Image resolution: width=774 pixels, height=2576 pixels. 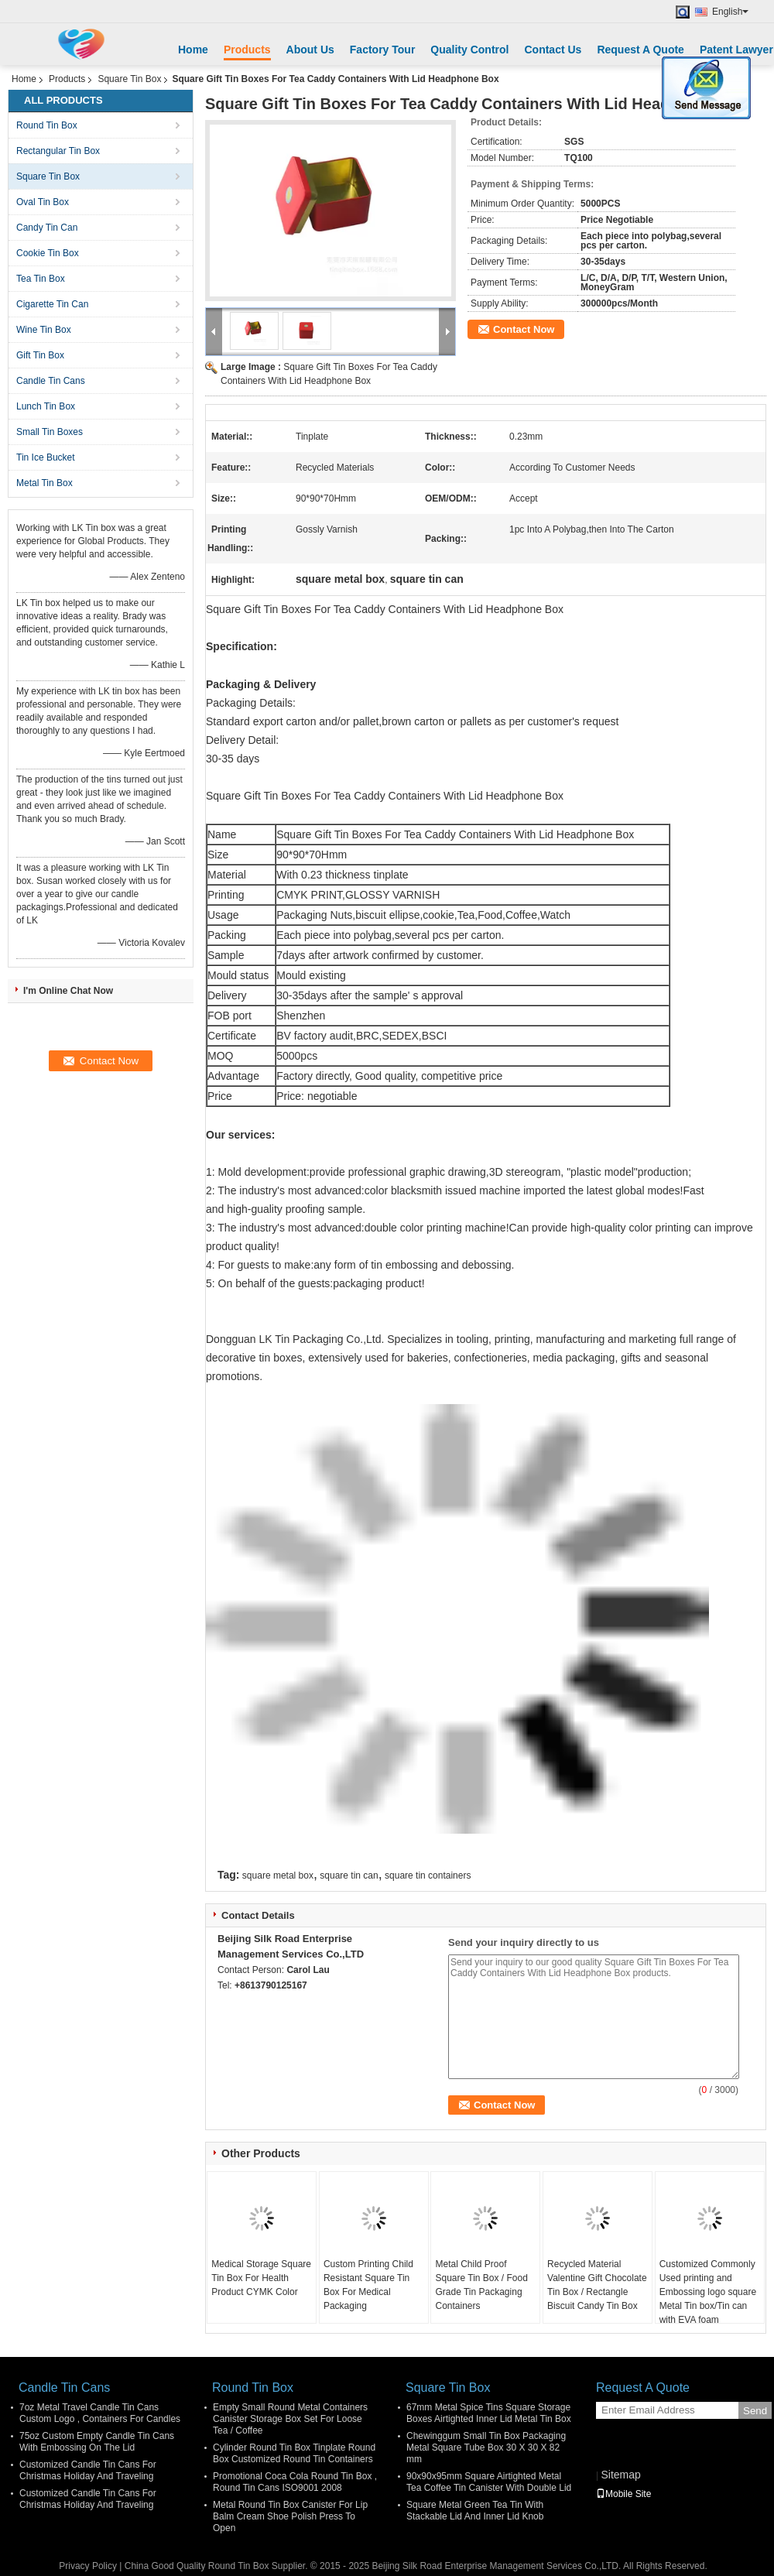 I want to click on square tin can, so click(x=349, y=1875).